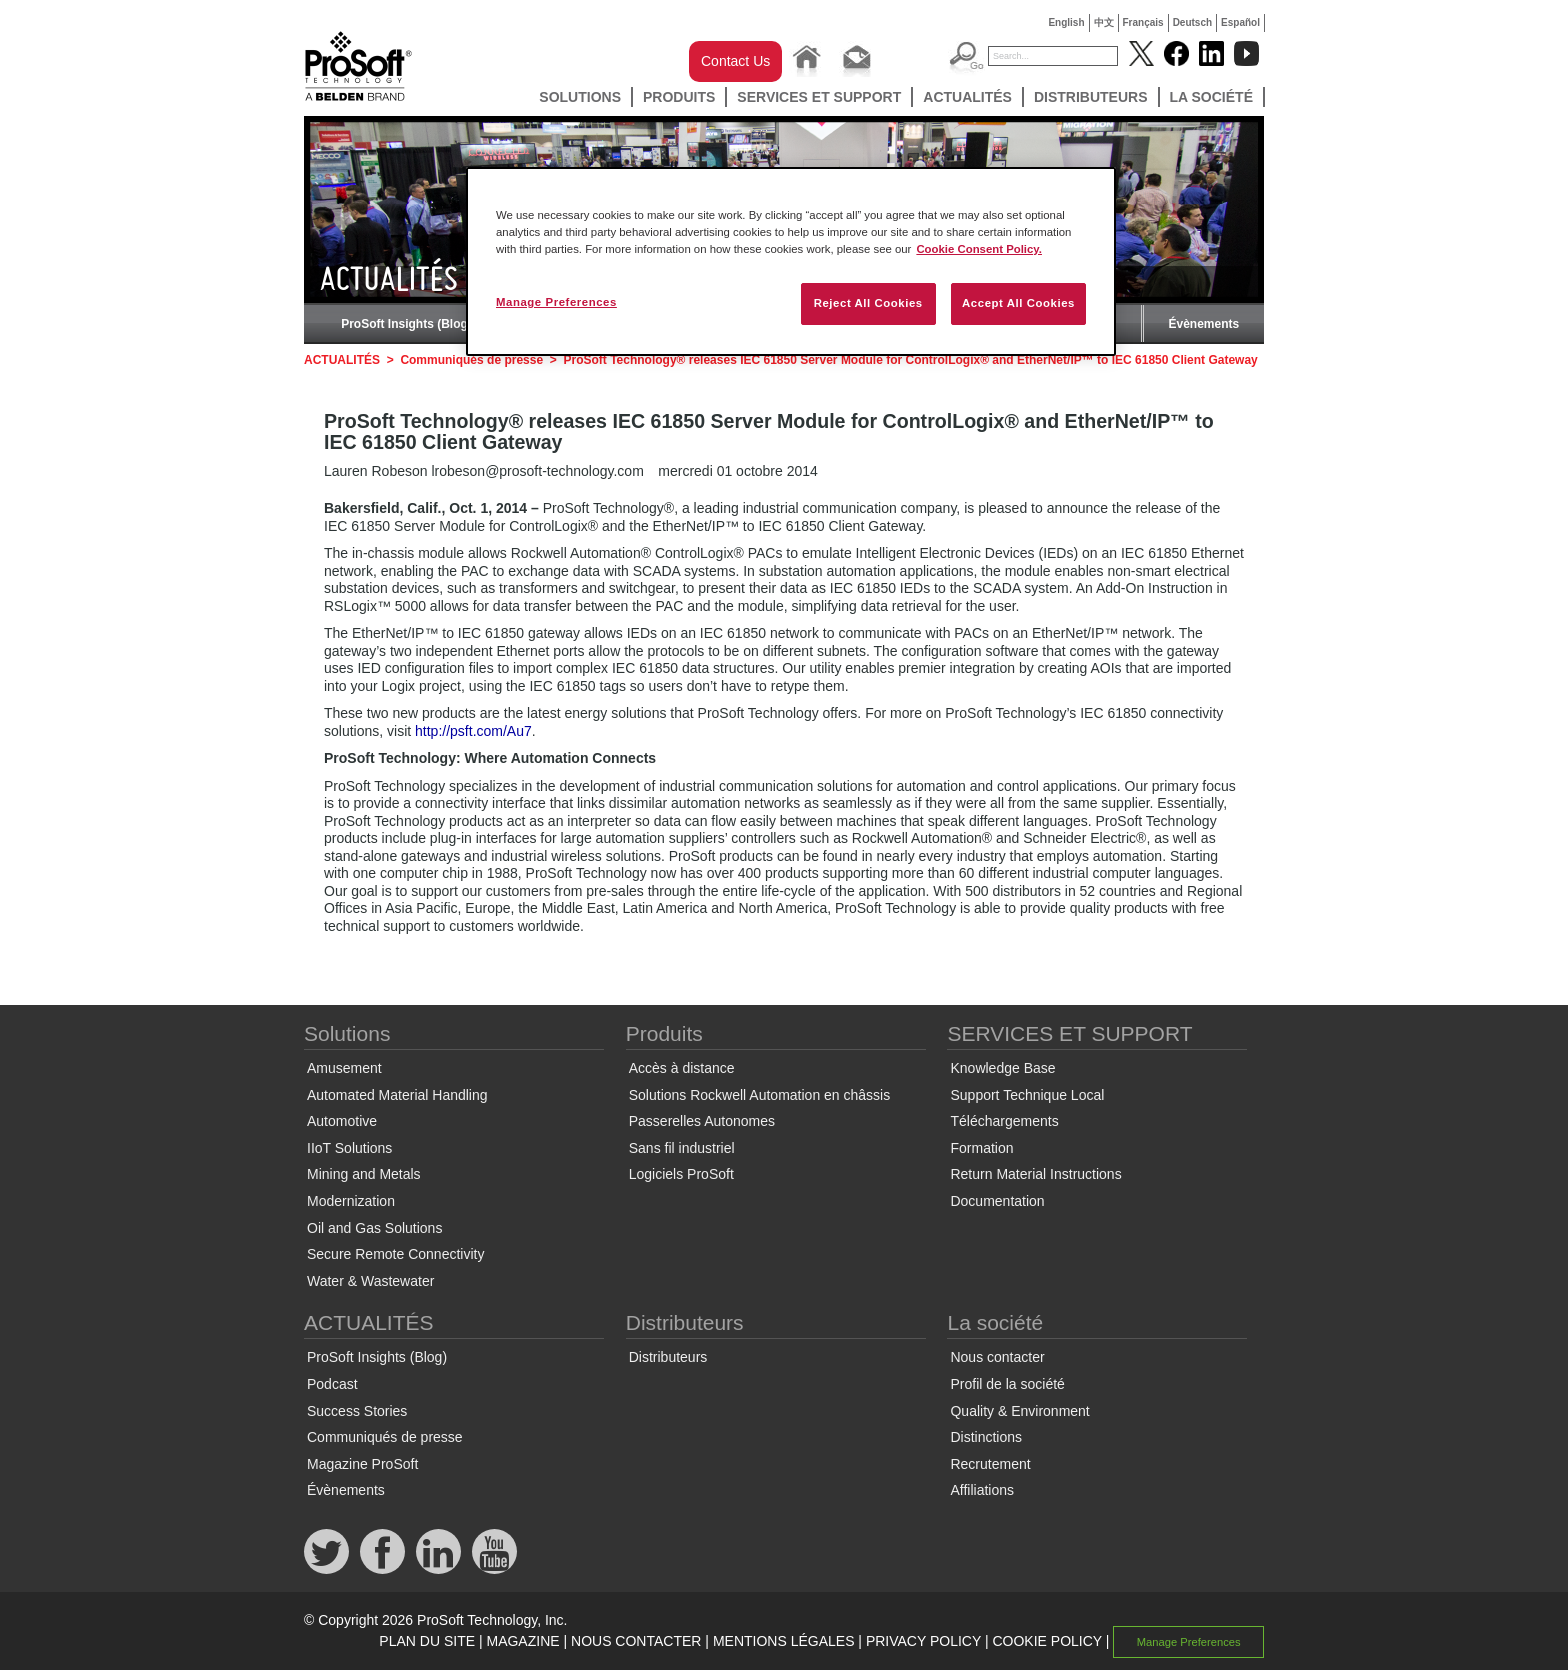  Describe the element at coordinates (1143, 22) in the screenshot. I see `Français` at that location.